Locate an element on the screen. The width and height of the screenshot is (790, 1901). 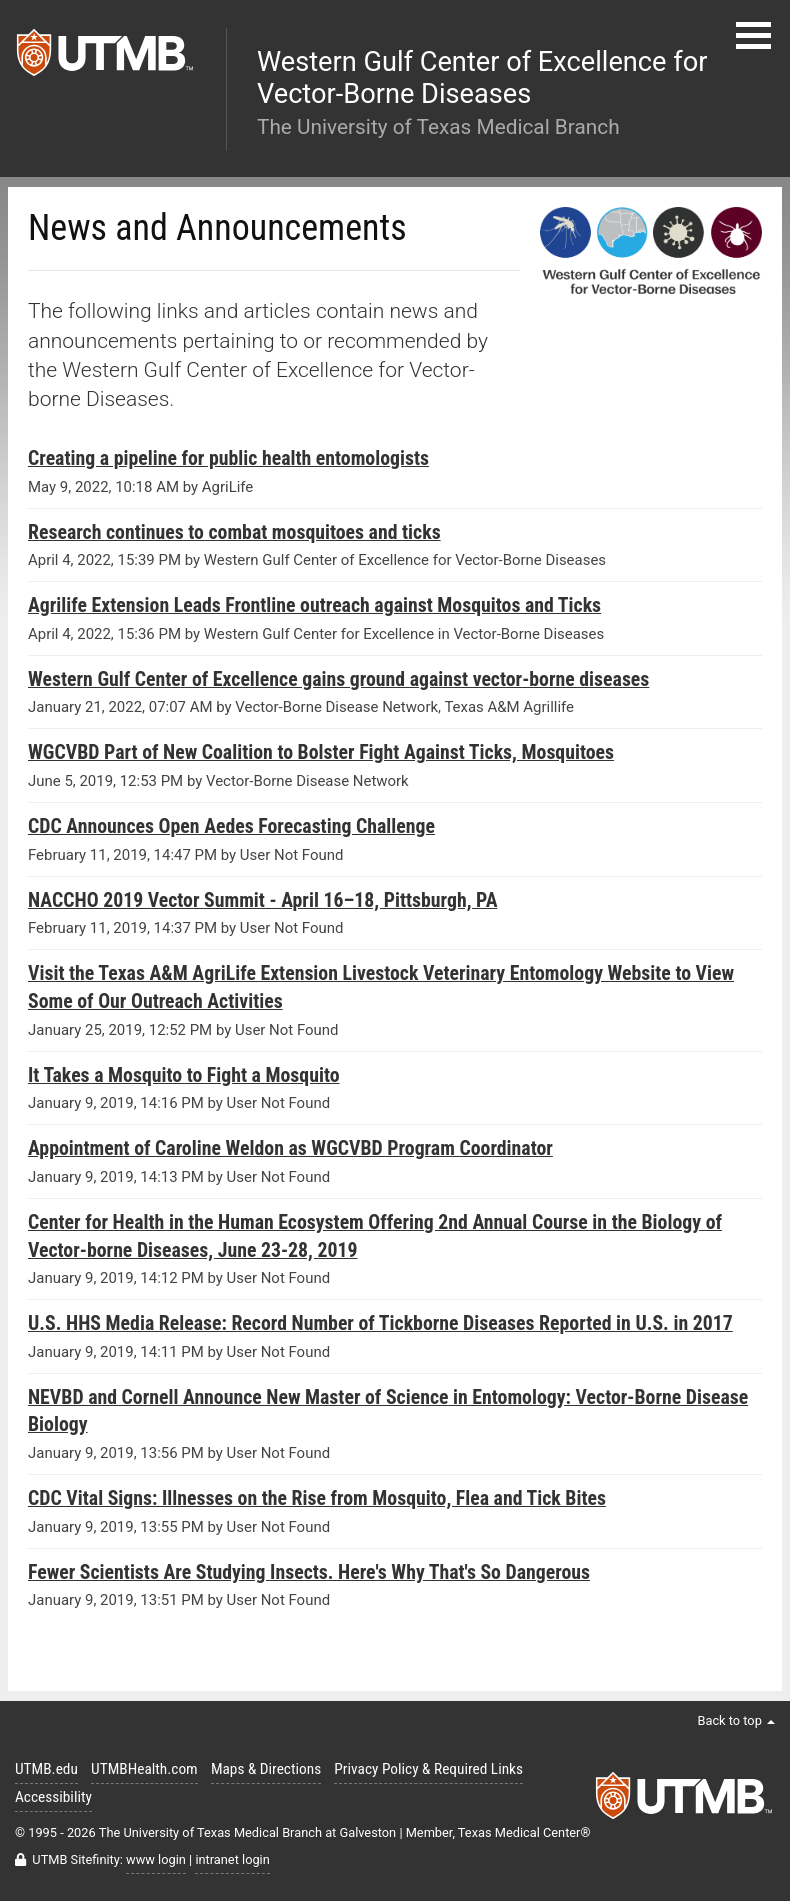
NACCHO 2019 Vector Summit - April 16–18, Pittsburgh, PA is located at coordinates (262, 900).